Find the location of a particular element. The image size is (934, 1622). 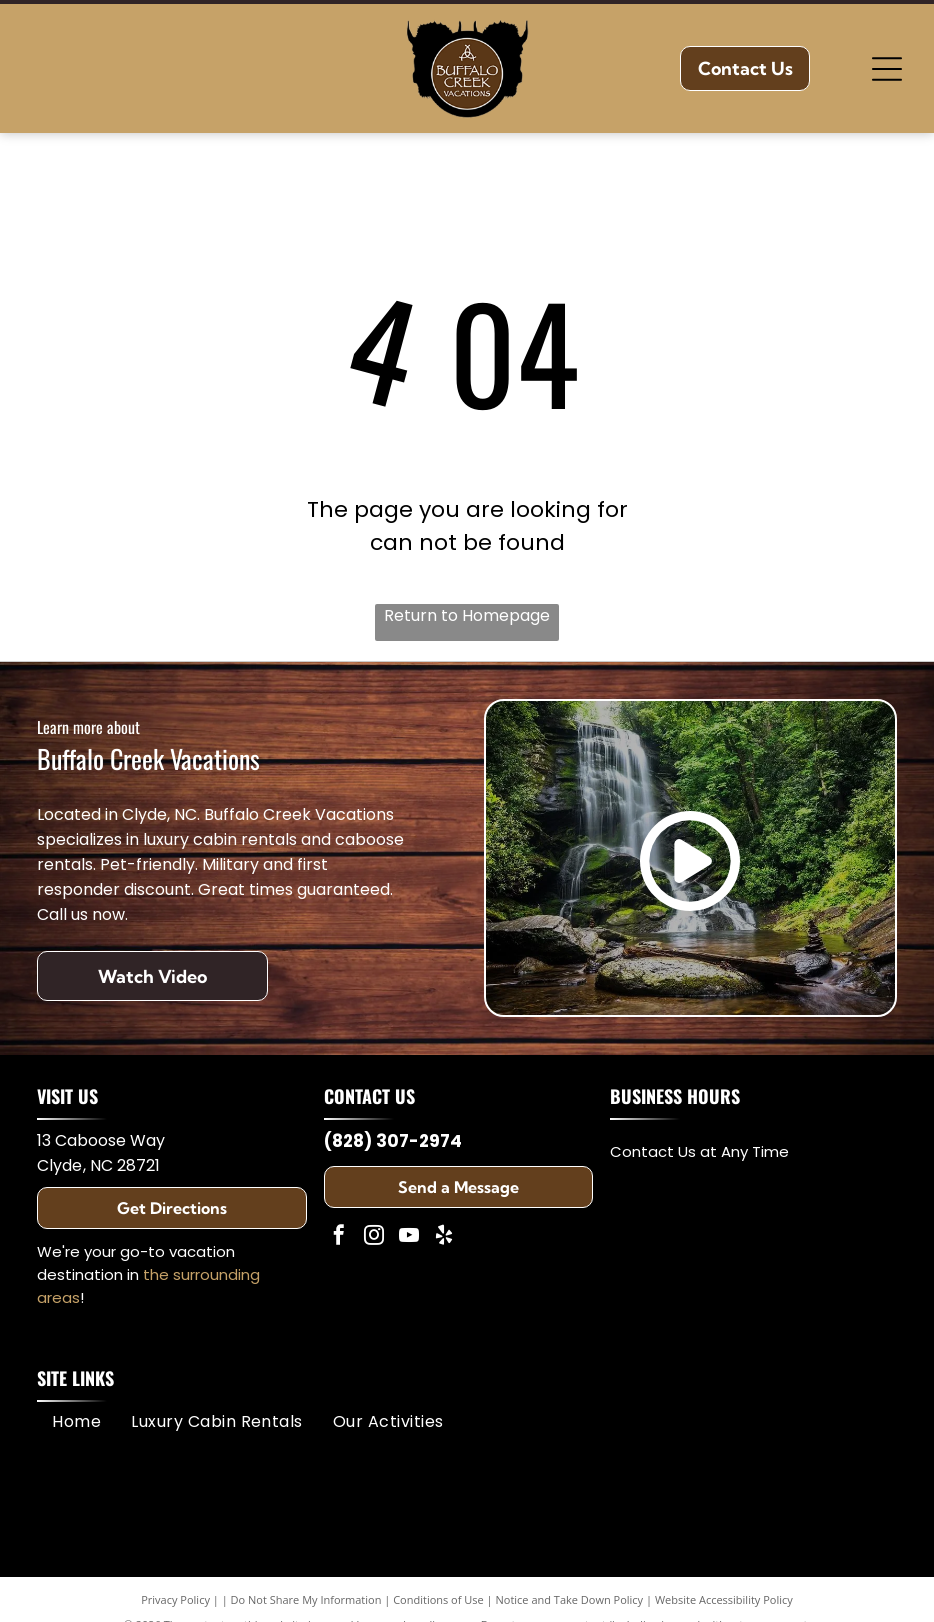

[yelp] is located at coordinates (444, 1237).